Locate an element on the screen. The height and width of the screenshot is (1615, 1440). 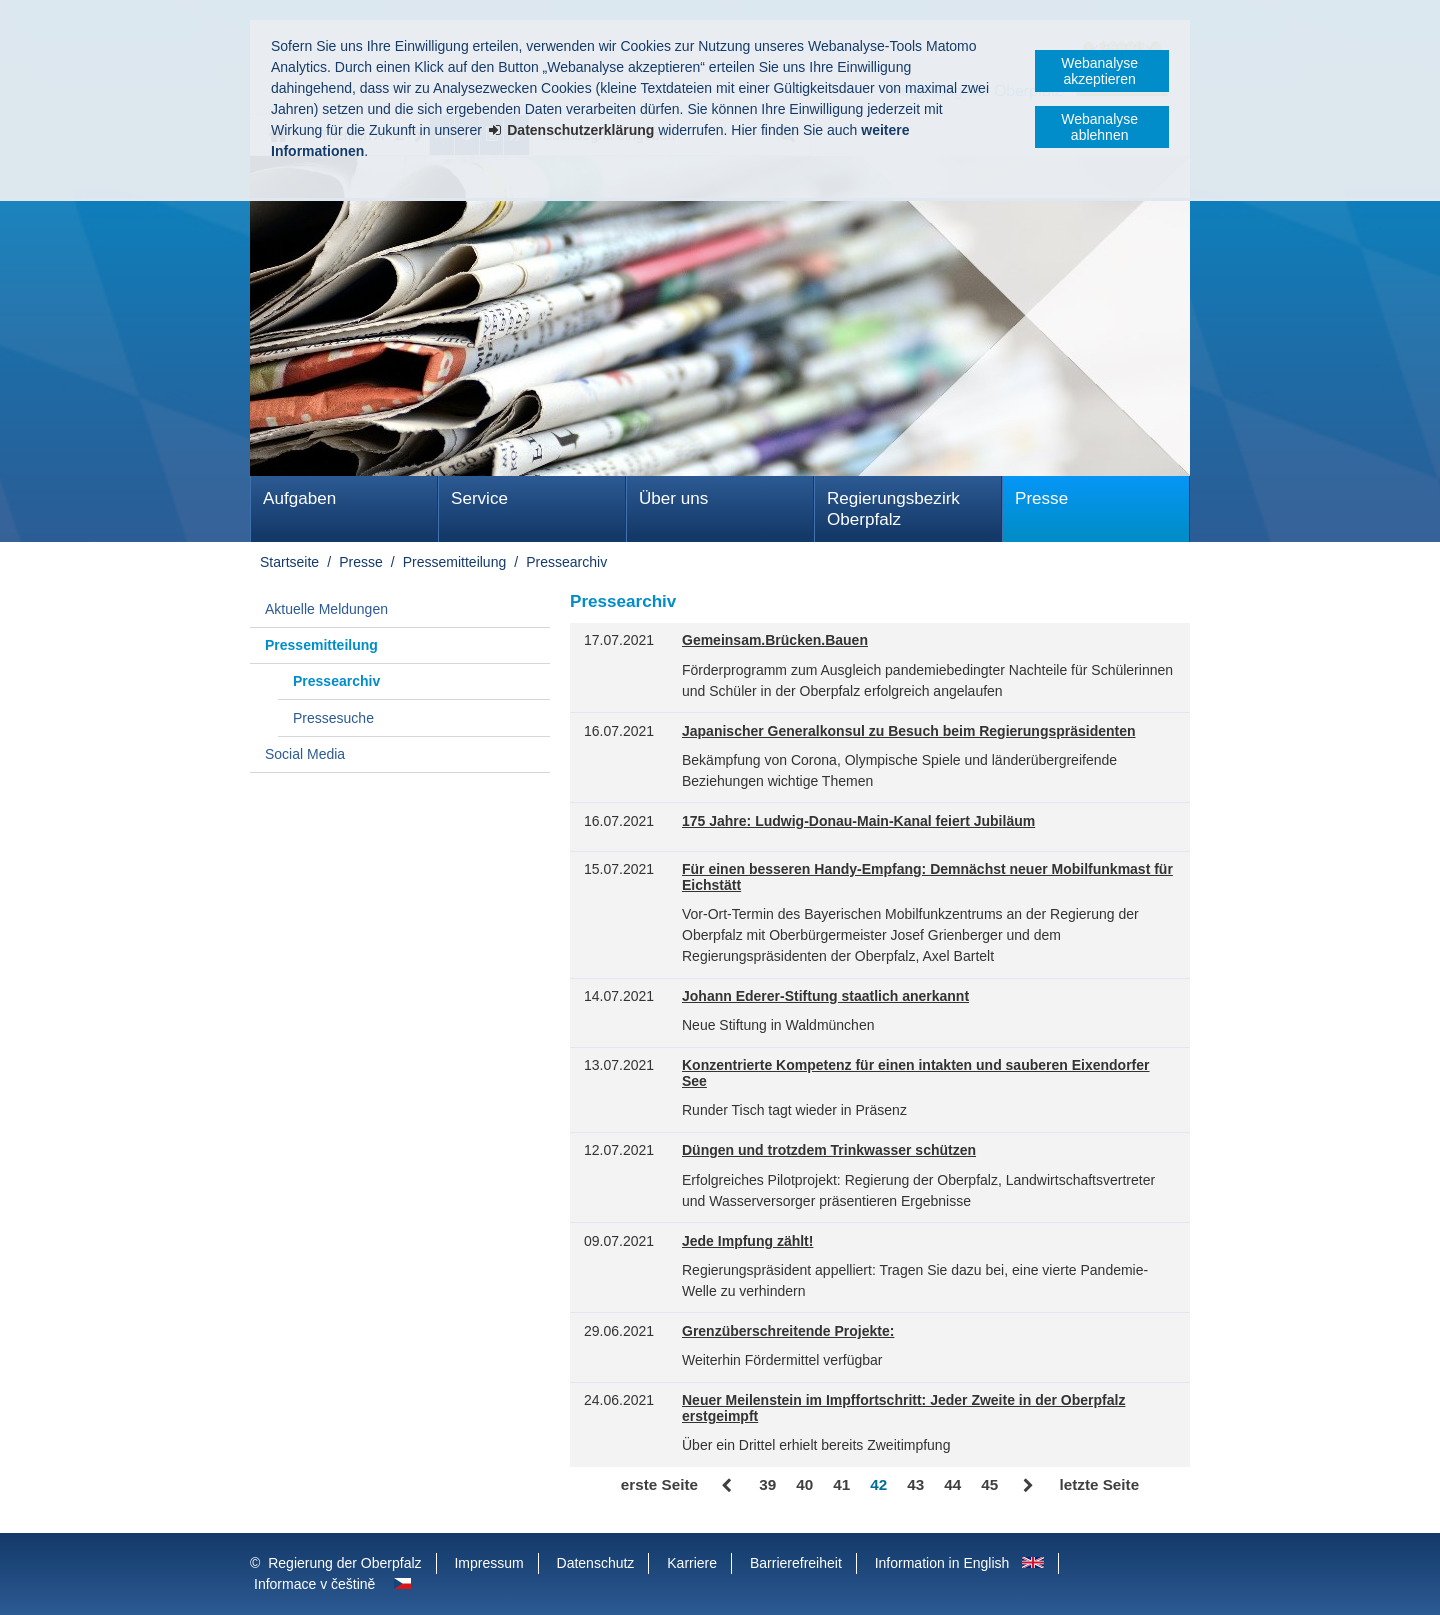
Für einen besseren Handy-Empfang: Demnächst neuer Mobilfunkmast für Eichstätt is located at coordinates (927, 877).